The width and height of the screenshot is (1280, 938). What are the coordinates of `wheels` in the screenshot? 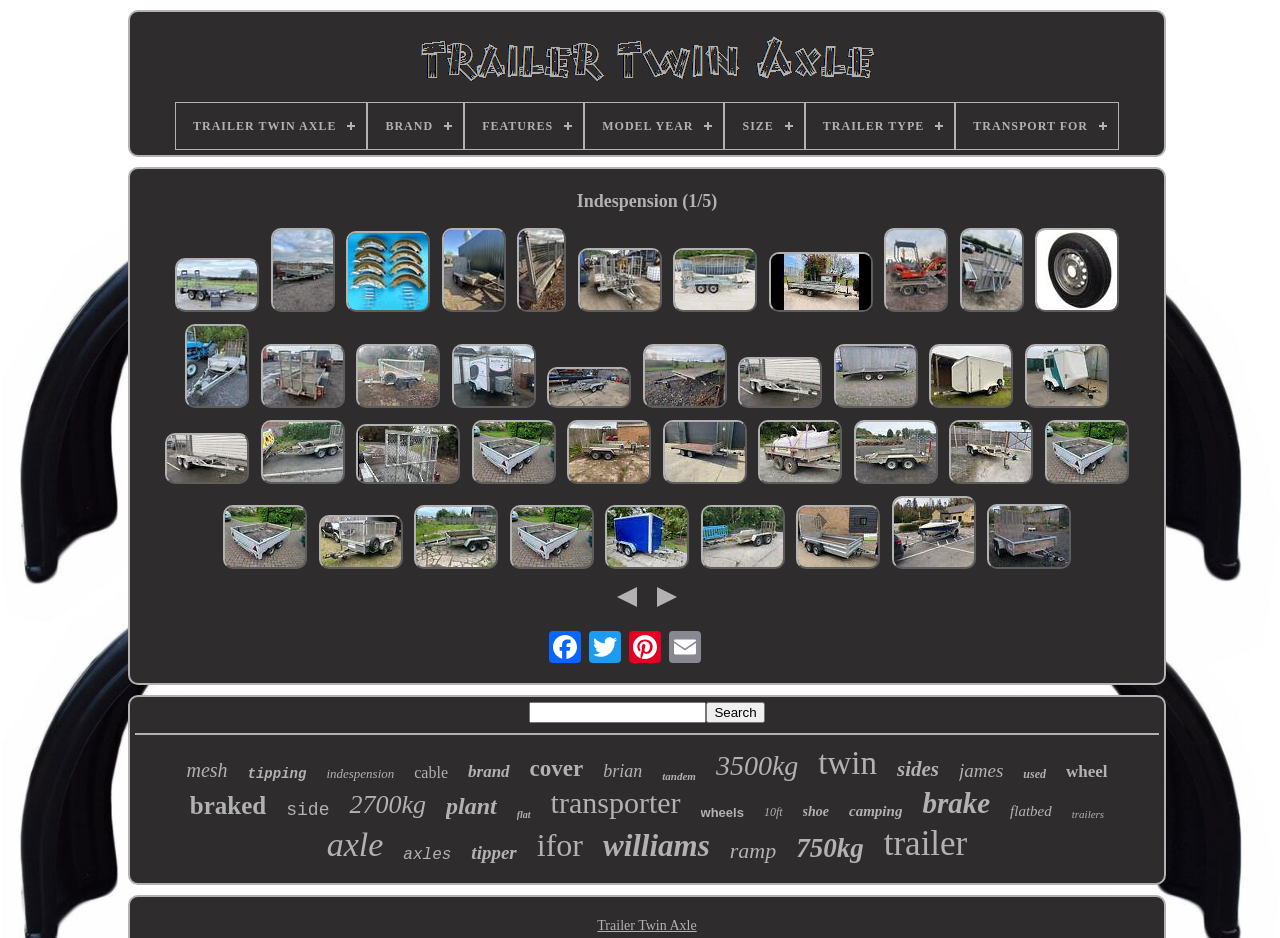 It's located at (722, 812).